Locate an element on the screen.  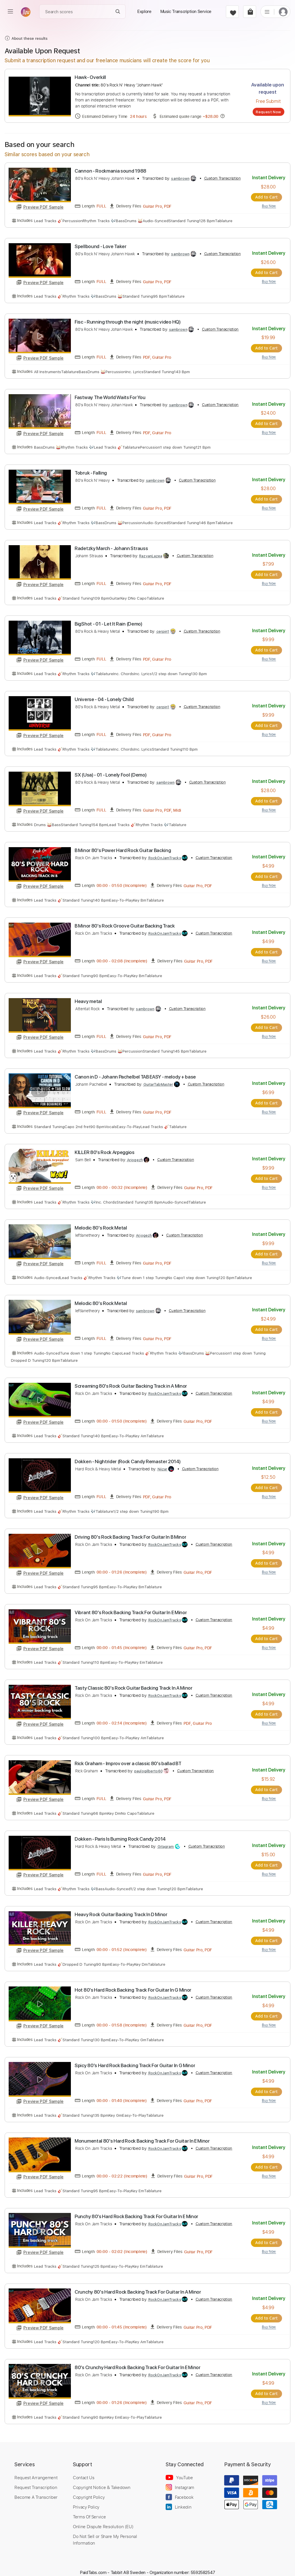
Terms Of Service is located at coordinates (89, 2508).